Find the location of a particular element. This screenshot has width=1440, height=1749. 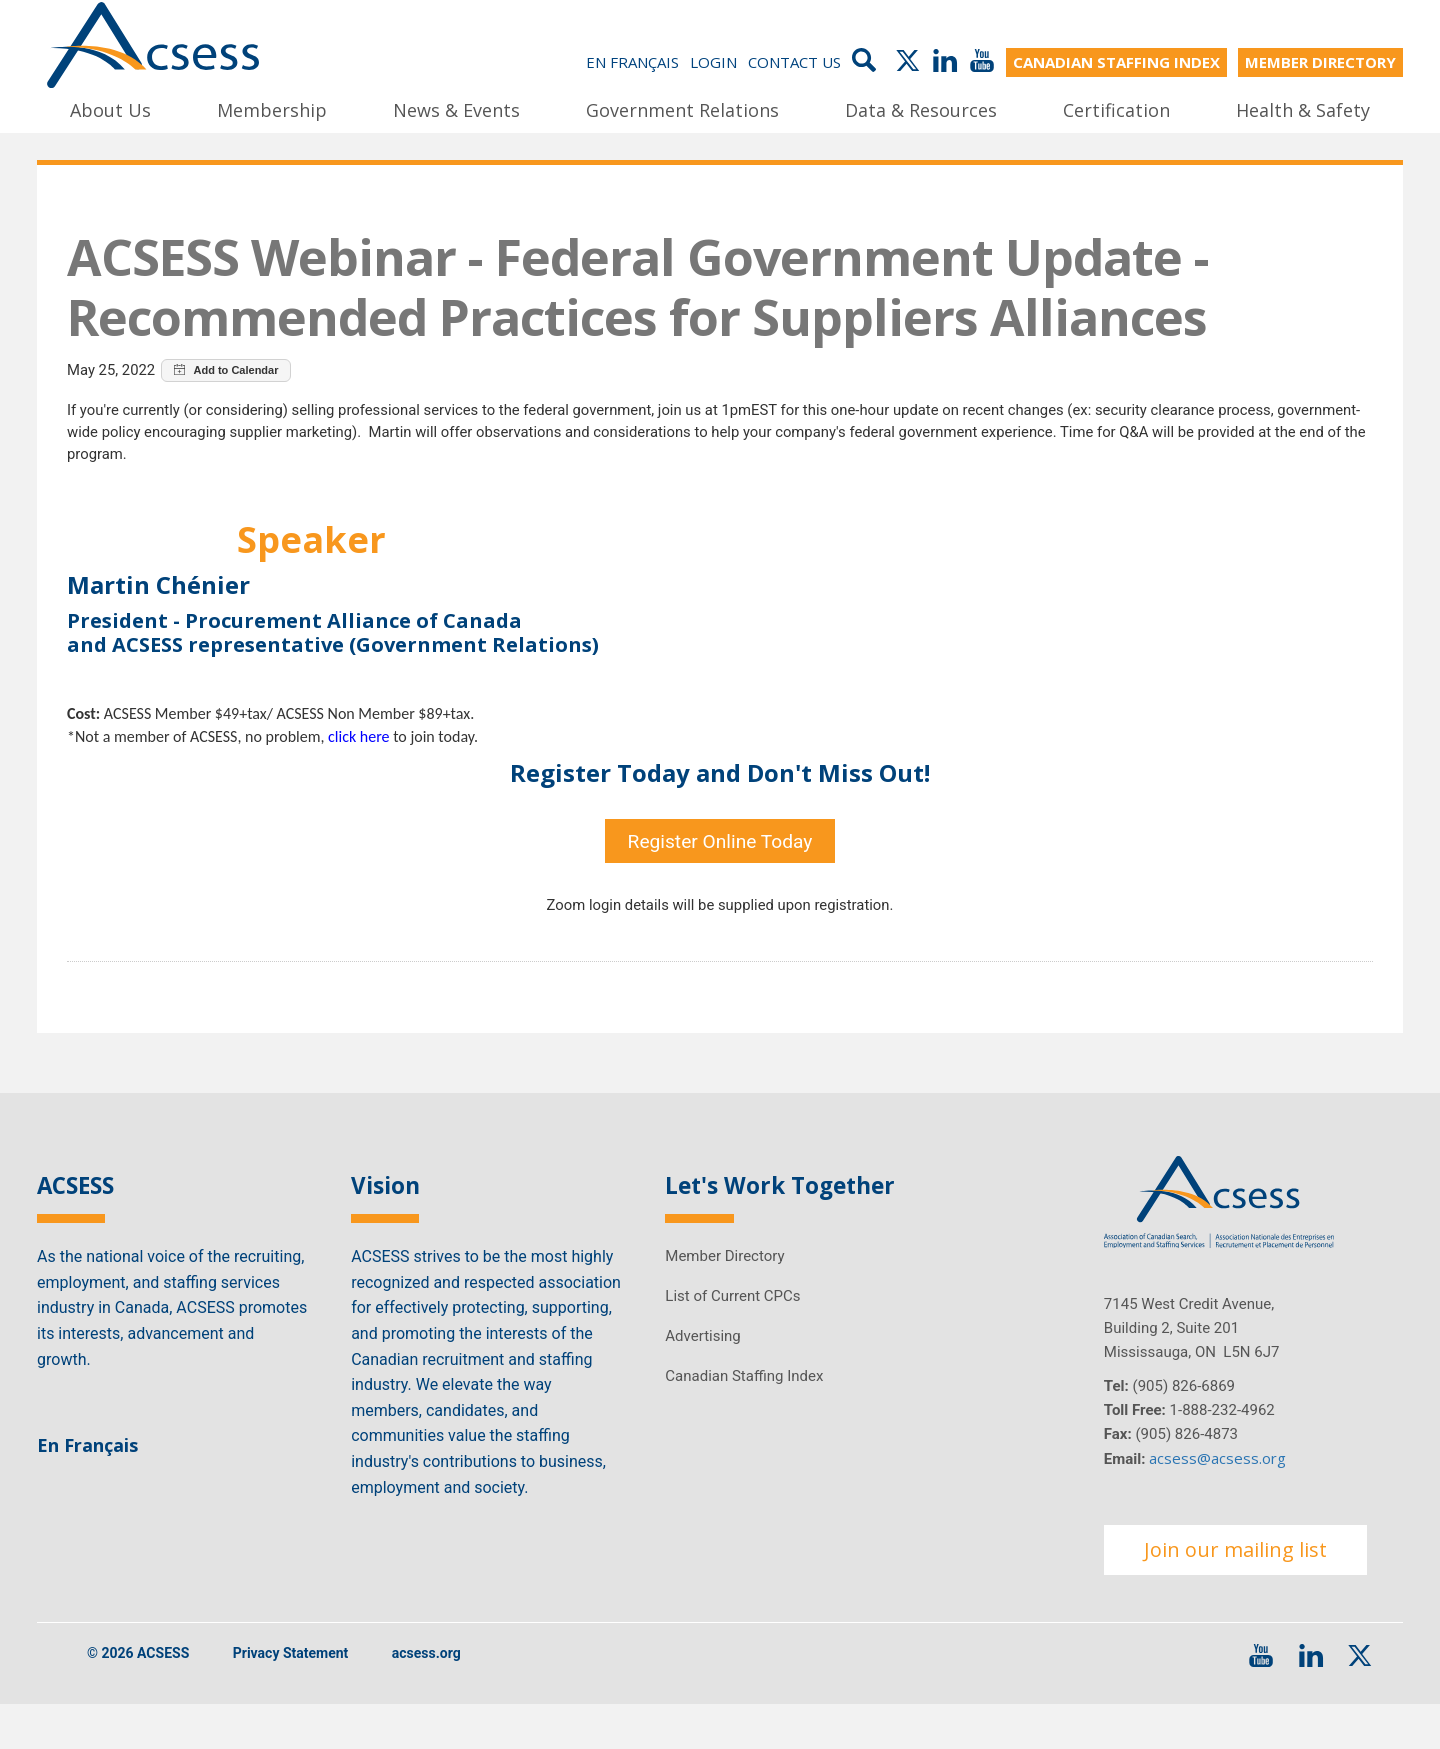

News & Events is located at coordinates (456, 109).